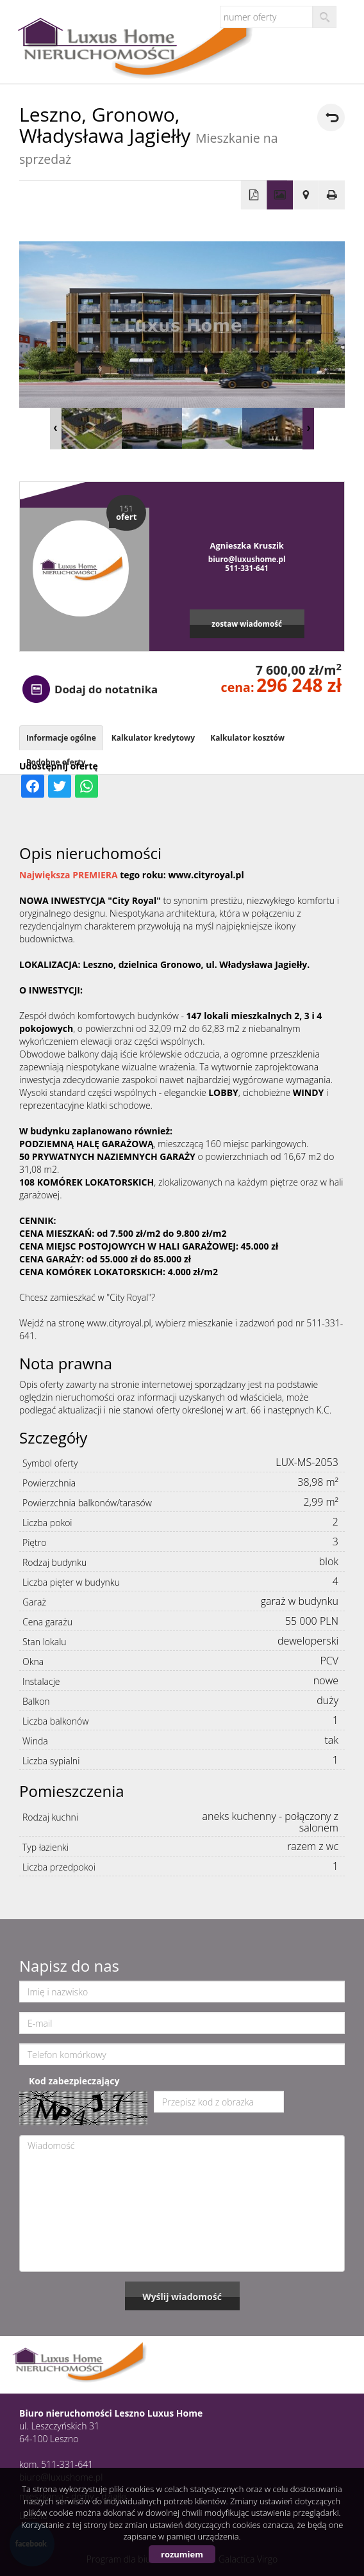 Image resolution: width=364 pixels, height=2576 pixels. I want to click on Kod zabezpieczający, so click(74, 2081).